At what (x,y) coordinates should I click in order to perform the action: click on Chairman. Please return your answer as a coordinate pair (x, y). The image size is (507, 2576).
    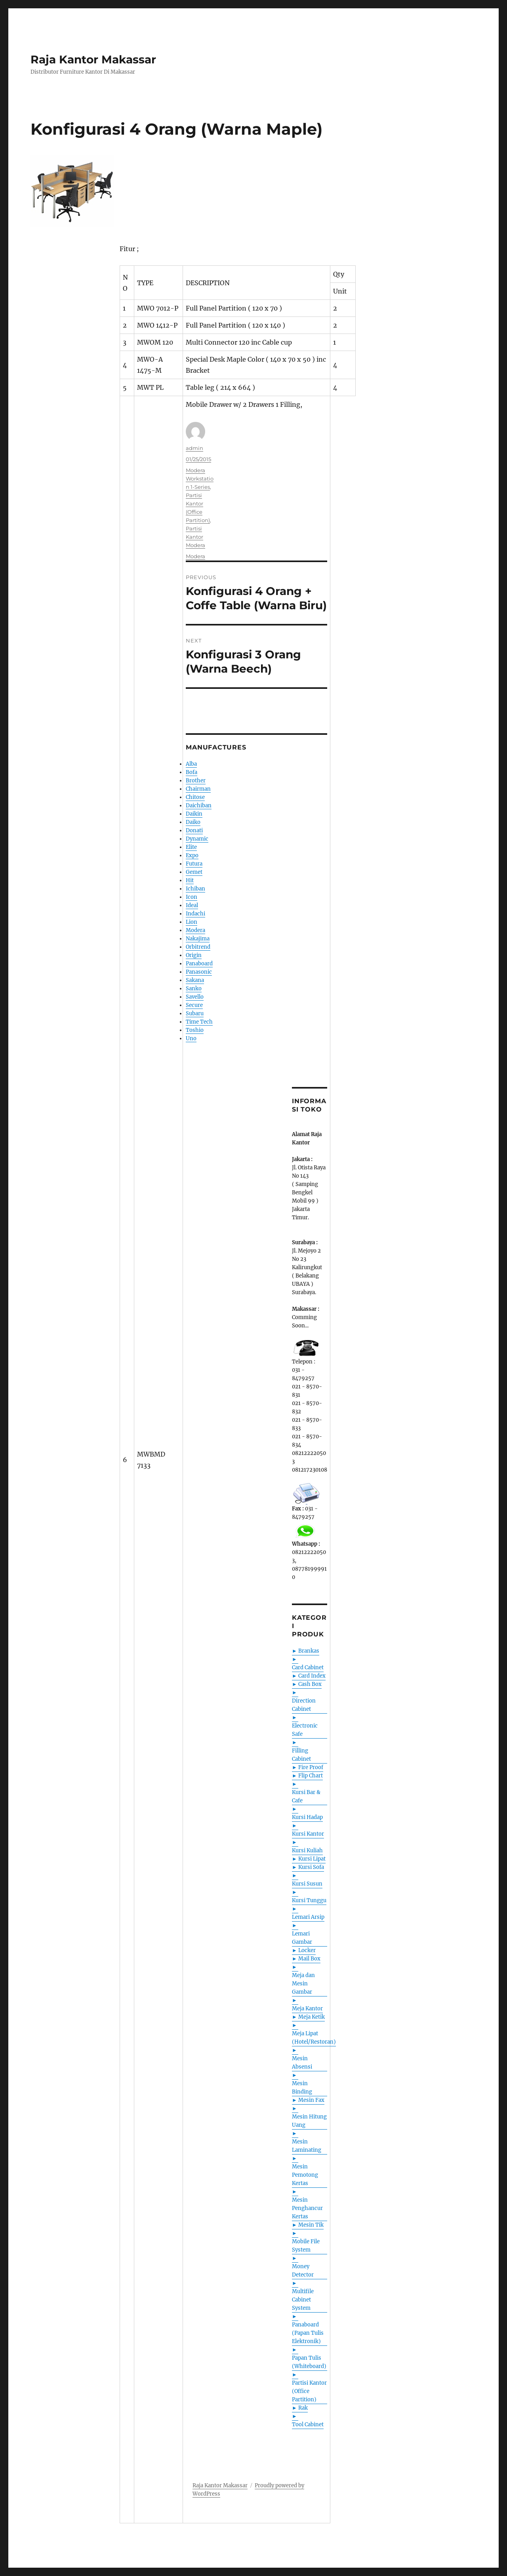
    Looking at the image, I should click on (198, 789).